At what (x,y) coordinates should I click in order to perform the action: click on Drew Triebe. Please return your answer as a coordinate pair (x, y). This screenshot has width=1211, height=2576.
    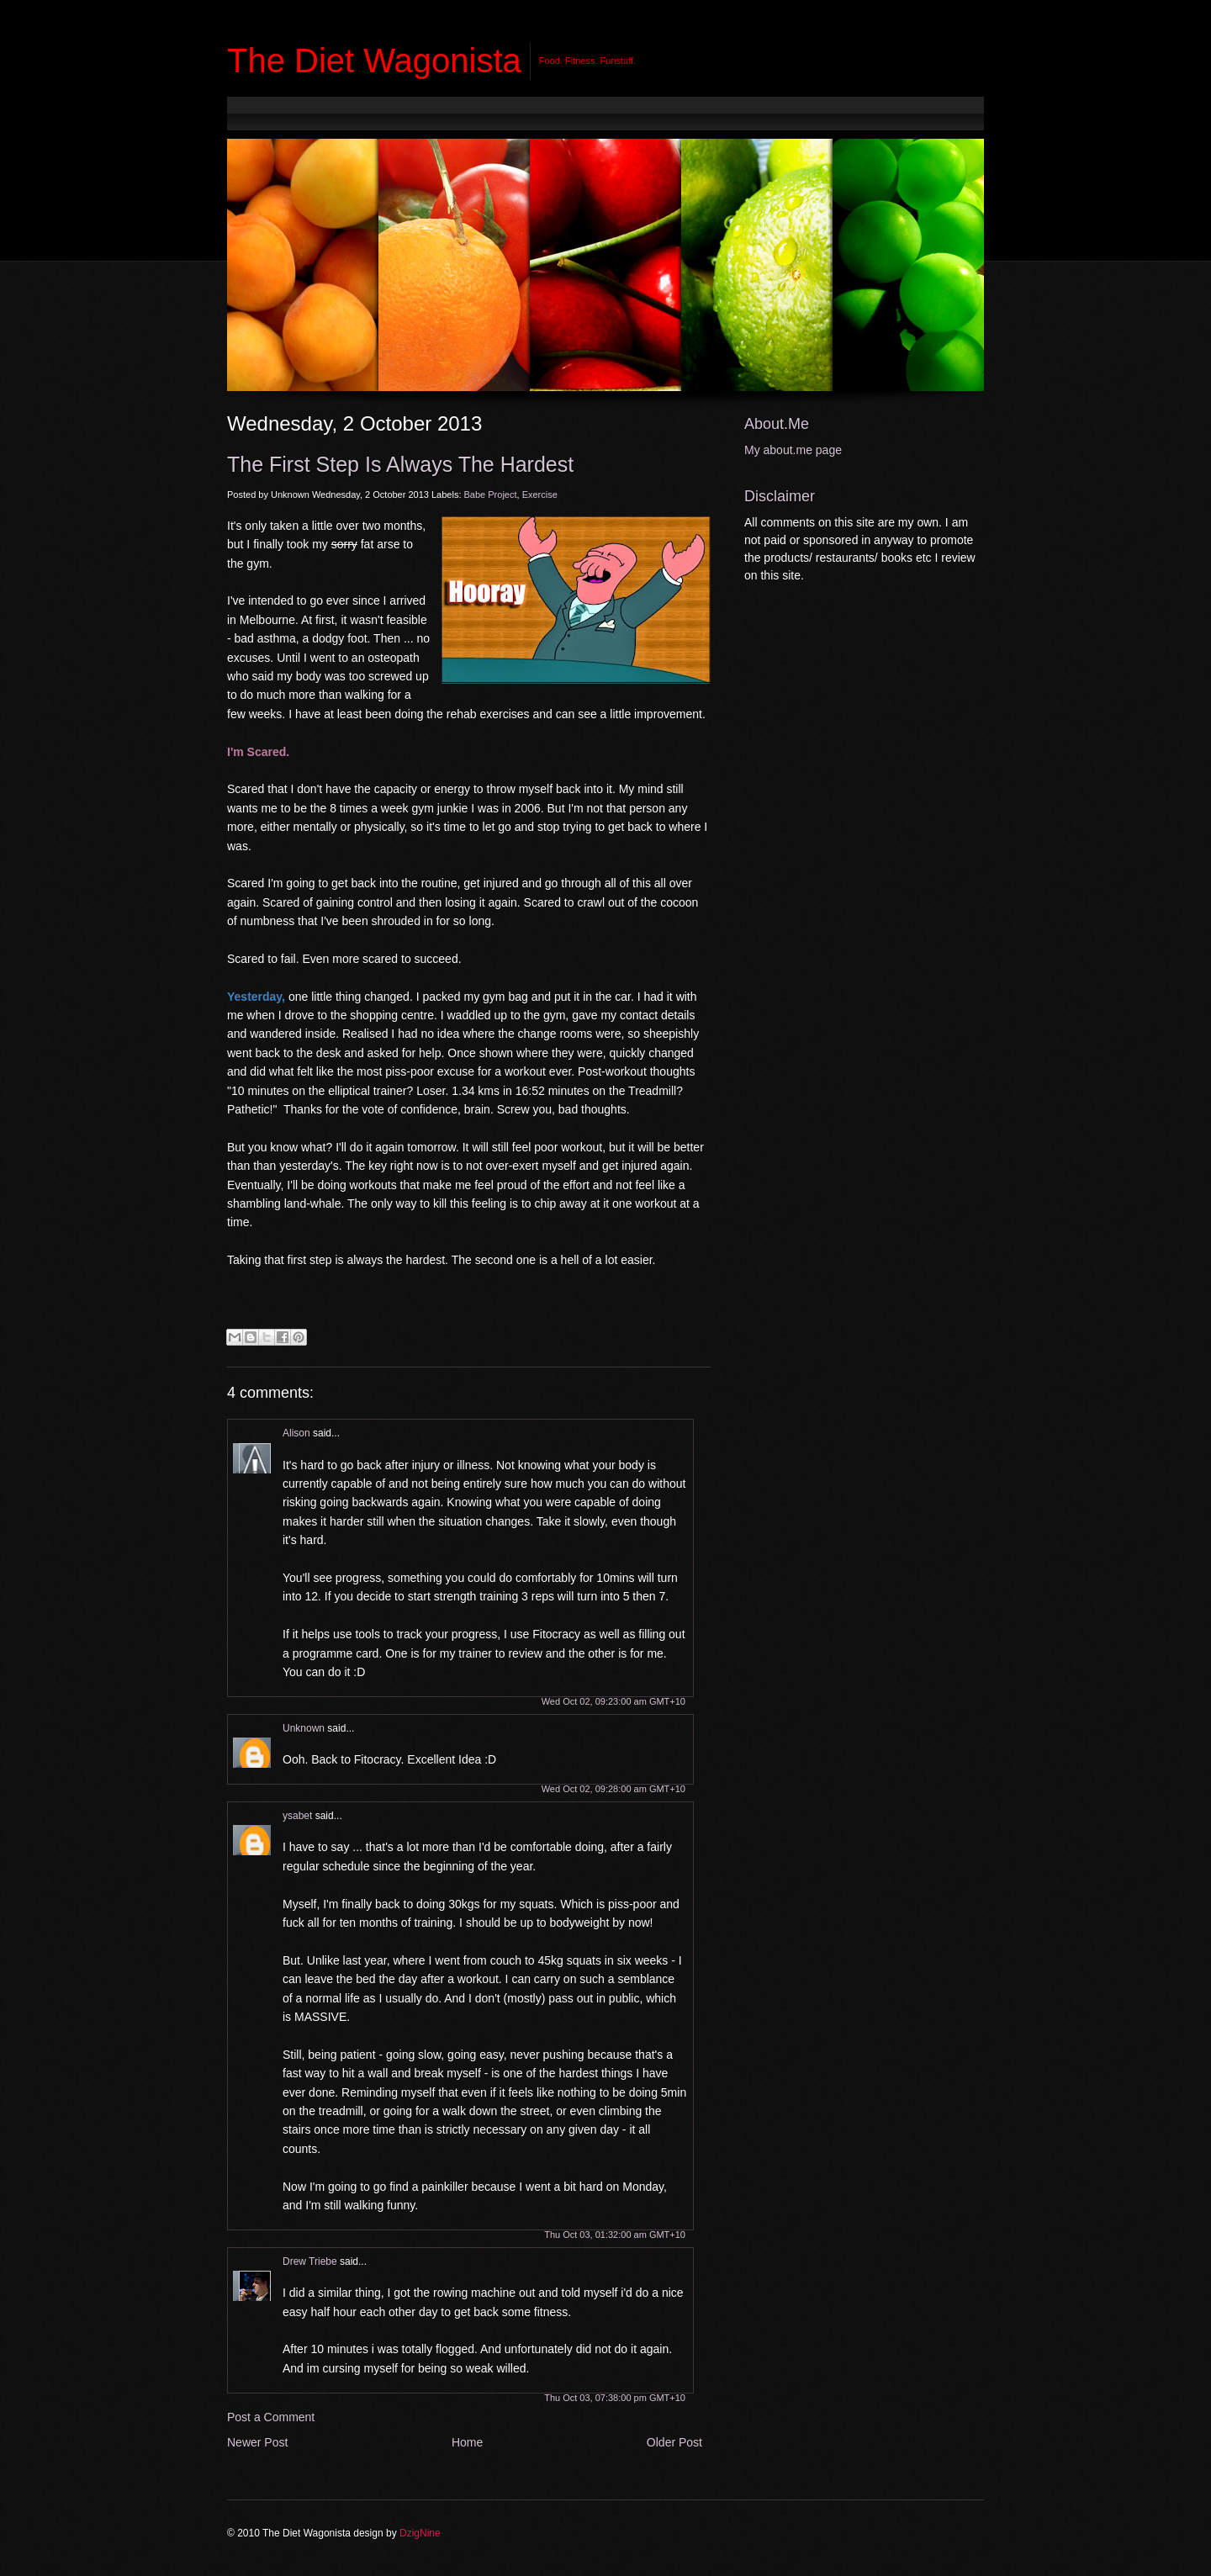
    Looking at the image, I should click on (310, 2261).